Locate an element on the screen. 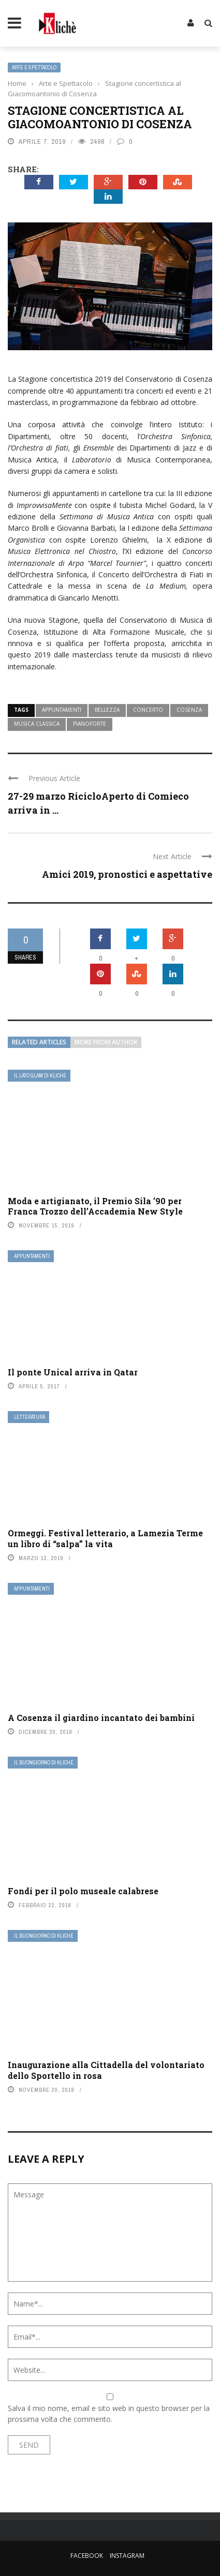 This screenshot has height=2576, width=220. Fondi per il polo museale calabrese is located at coordinates (83, 1890).